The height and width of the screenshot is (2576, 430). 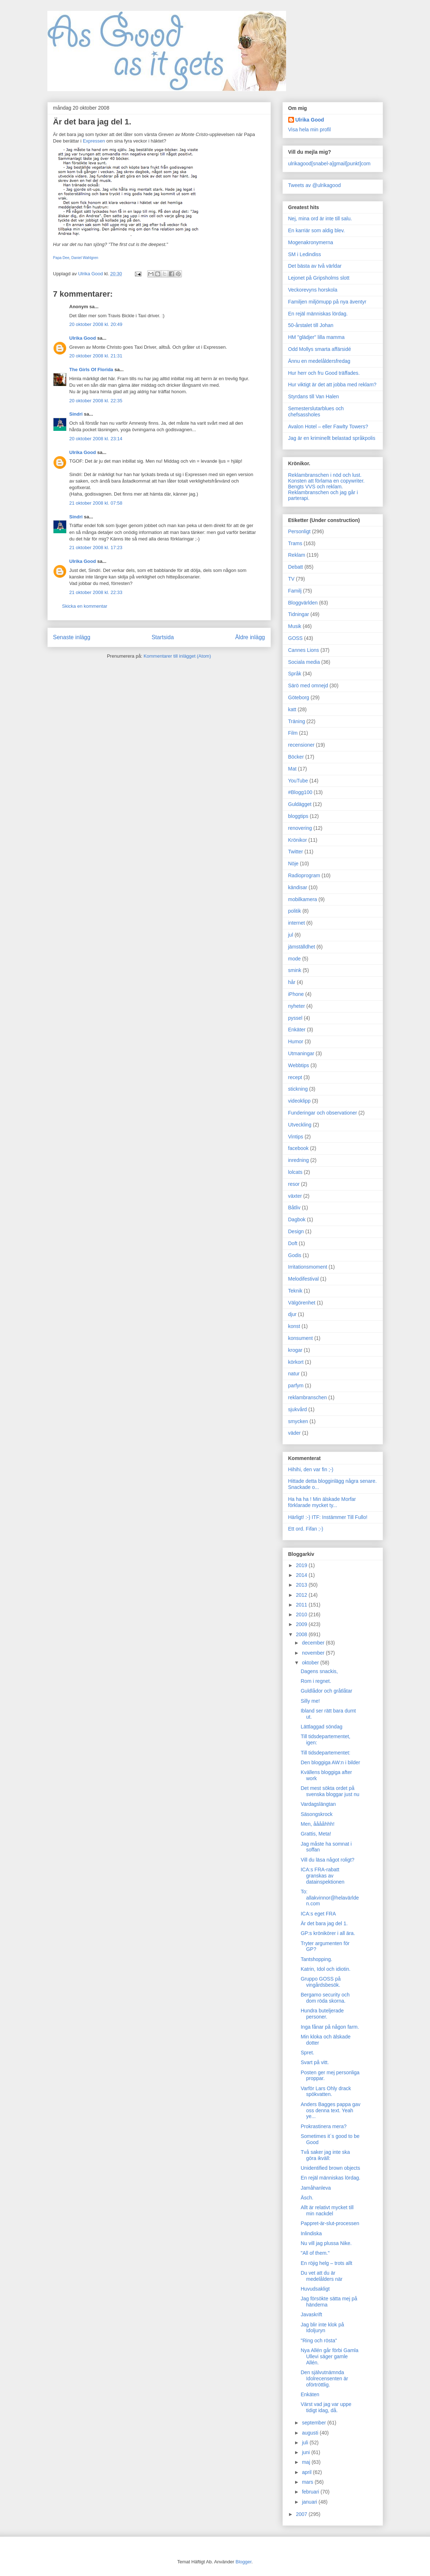 What do you see at coordinates (310, 242) in the screenshot?
I see `Mogenakronymerna` at bounding box center [310, 242].